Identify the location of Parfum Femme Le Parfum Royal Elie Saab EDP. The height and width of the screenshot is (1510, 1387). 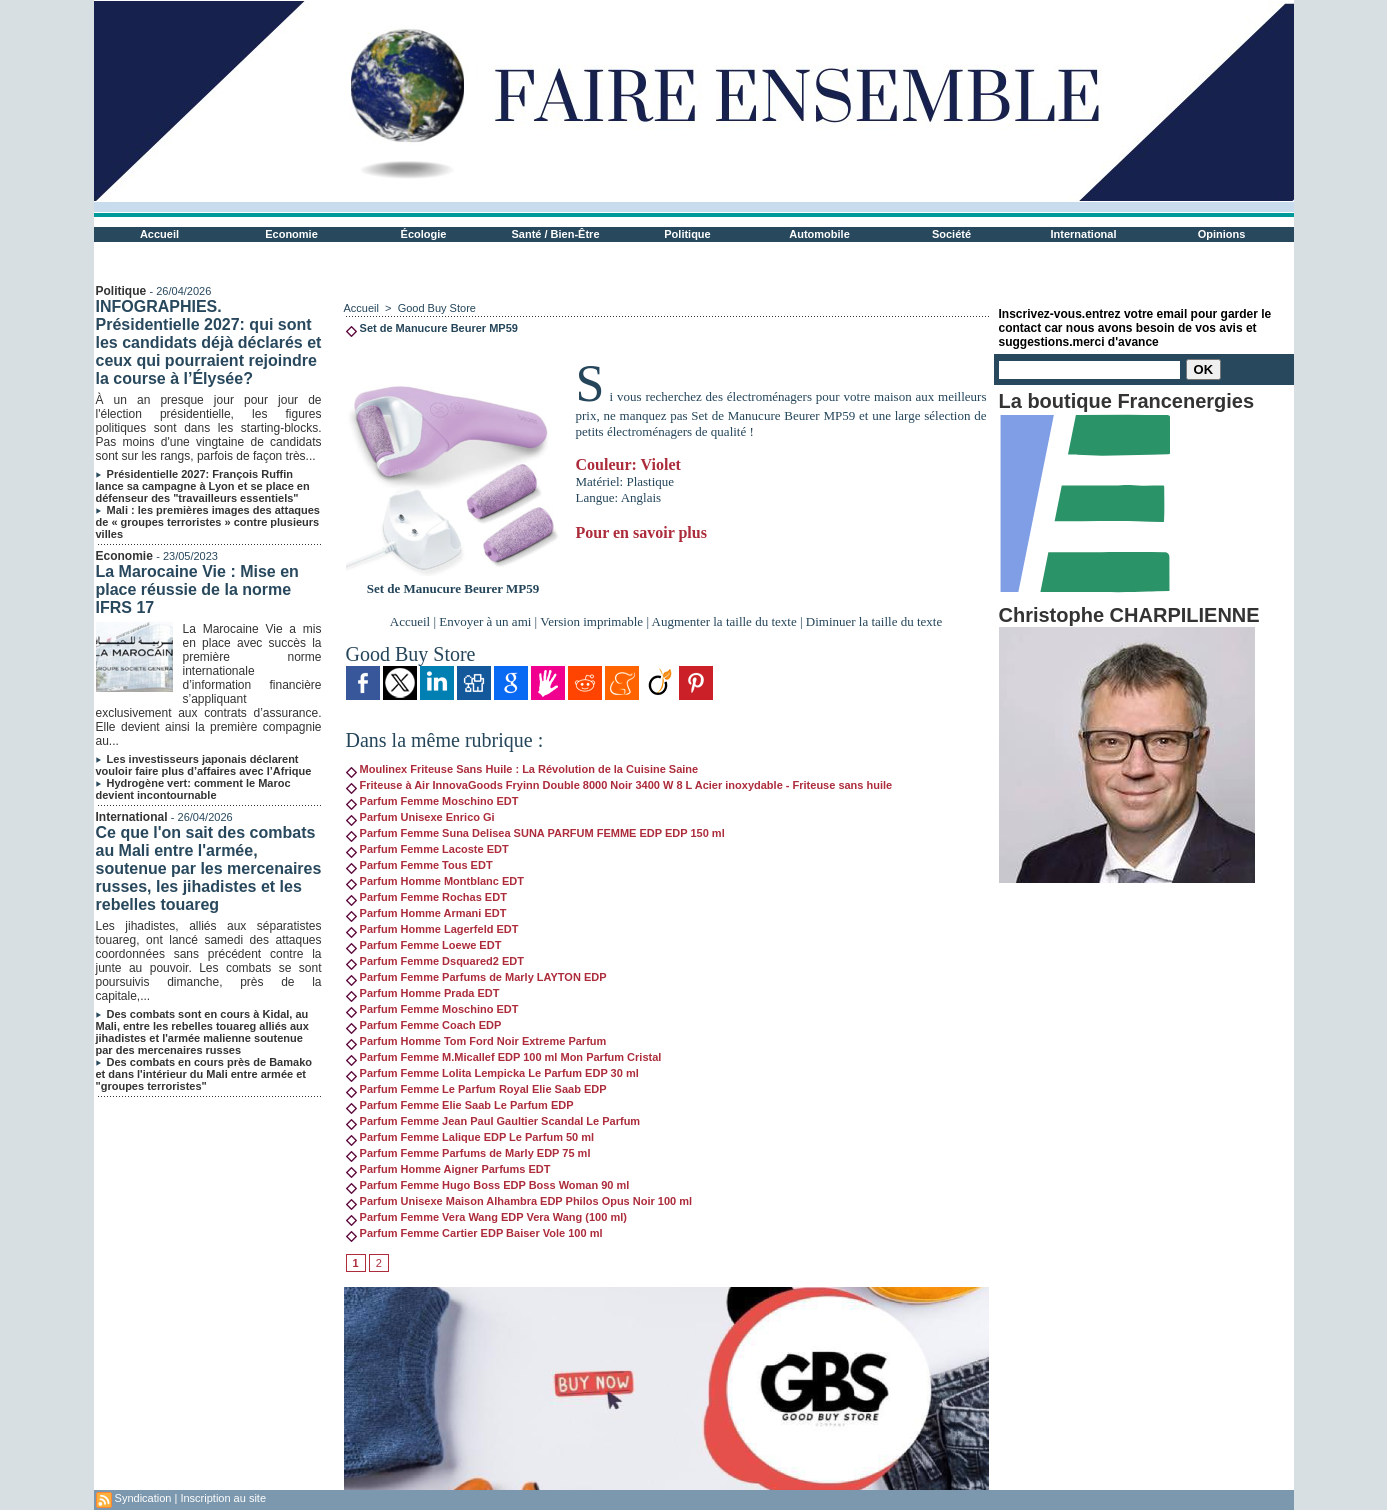
(476, 1089).